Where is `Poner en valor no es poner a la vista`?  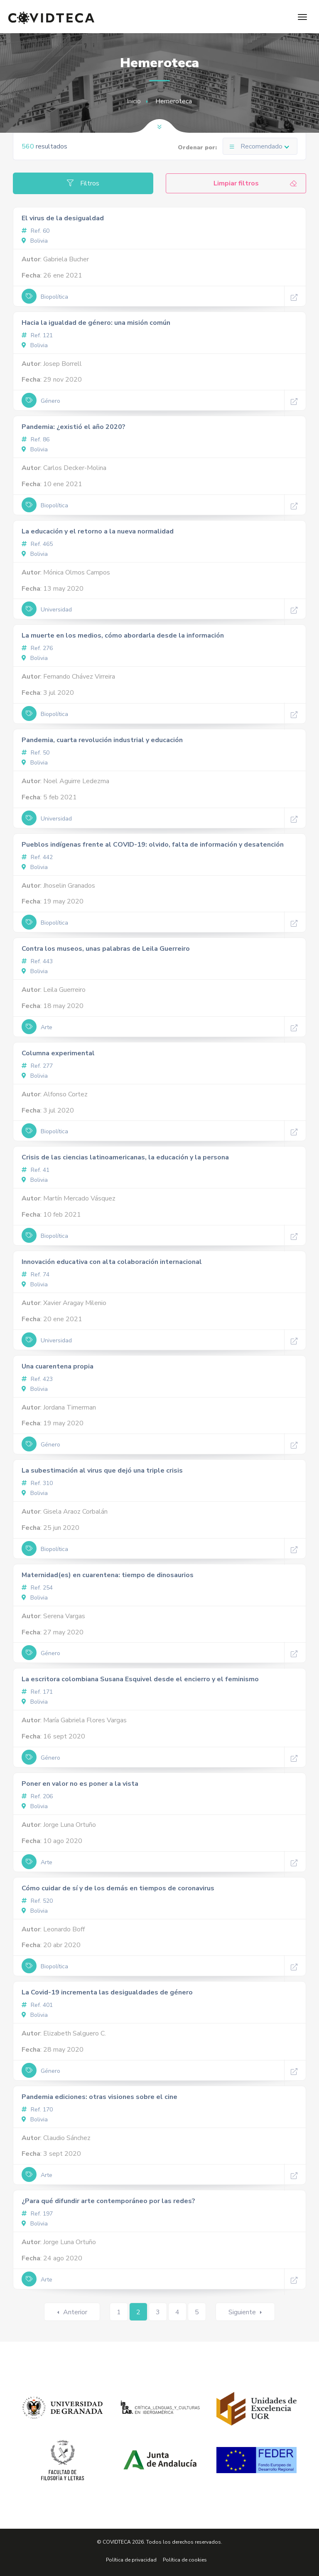
Poner en valor no es poner a la vista is located at coordinates (80, 1783).